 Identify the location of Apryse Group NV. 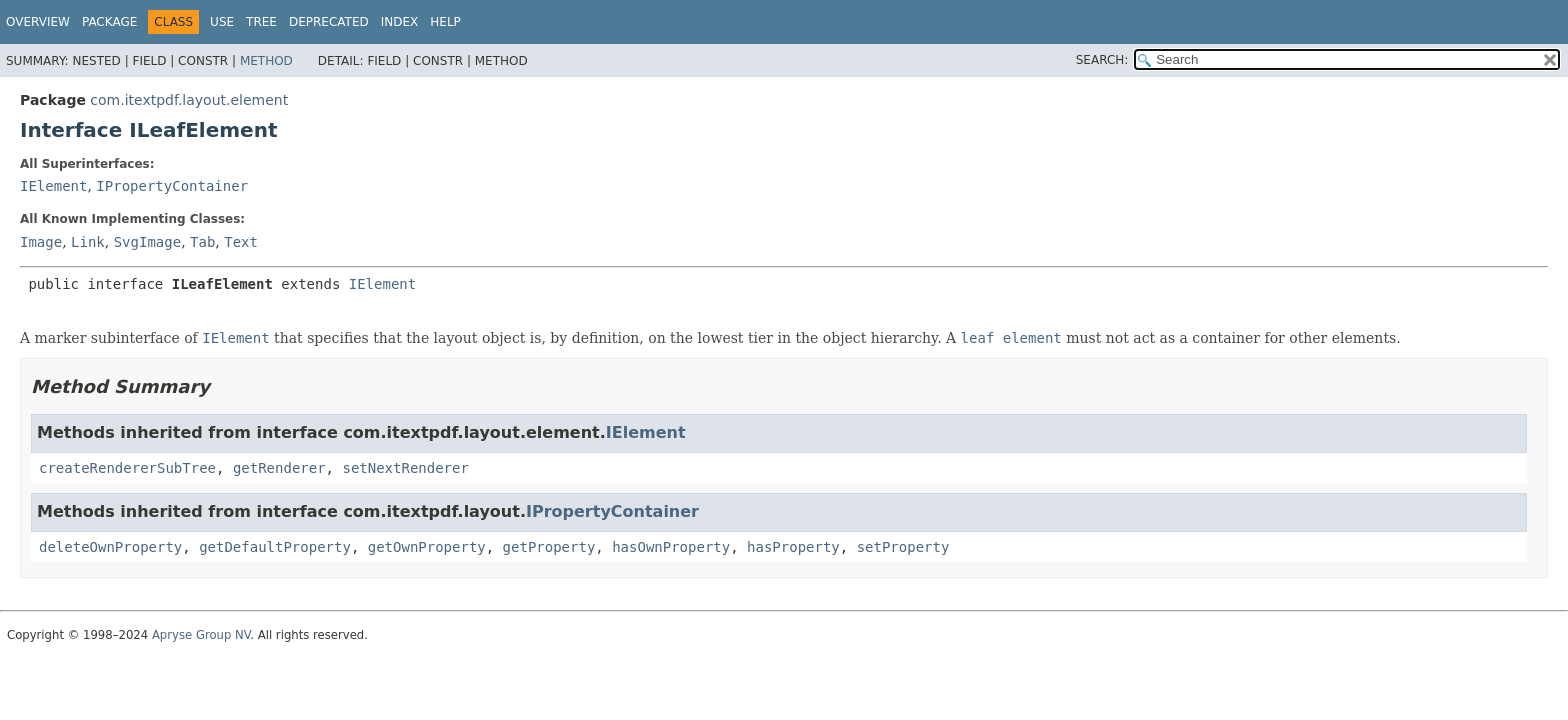
(201, 635).